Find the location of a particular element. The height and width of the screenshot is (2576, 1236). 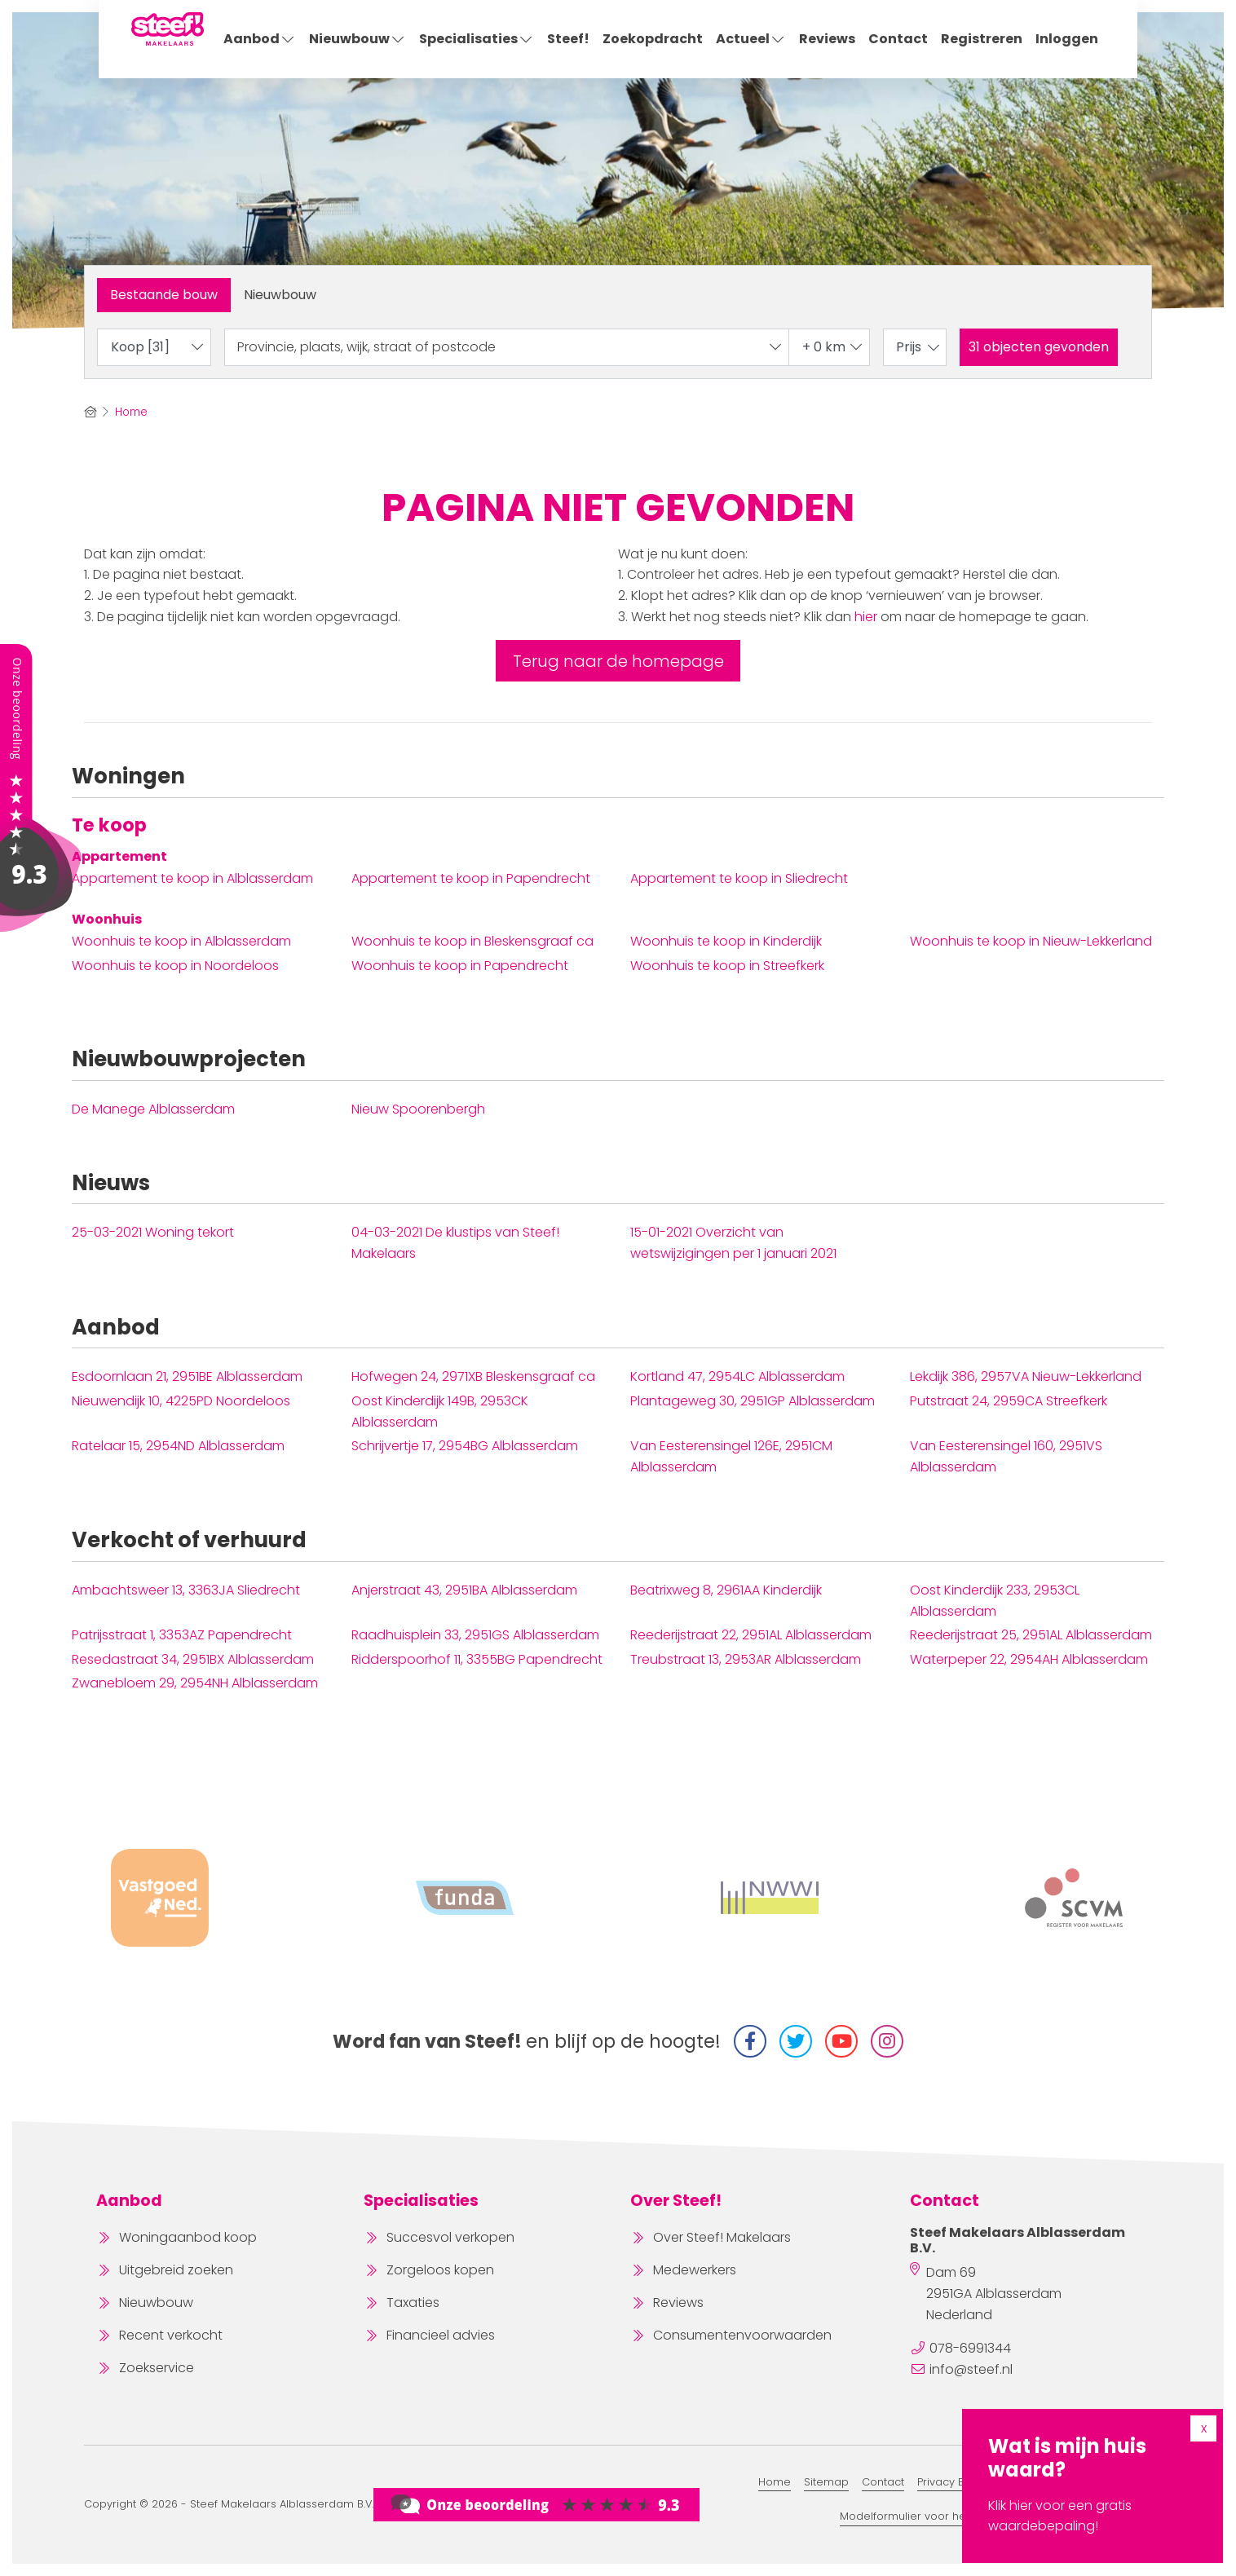

Putstraat 24, 2959CA Streefkerk is located at coordinates (1008, 1401).